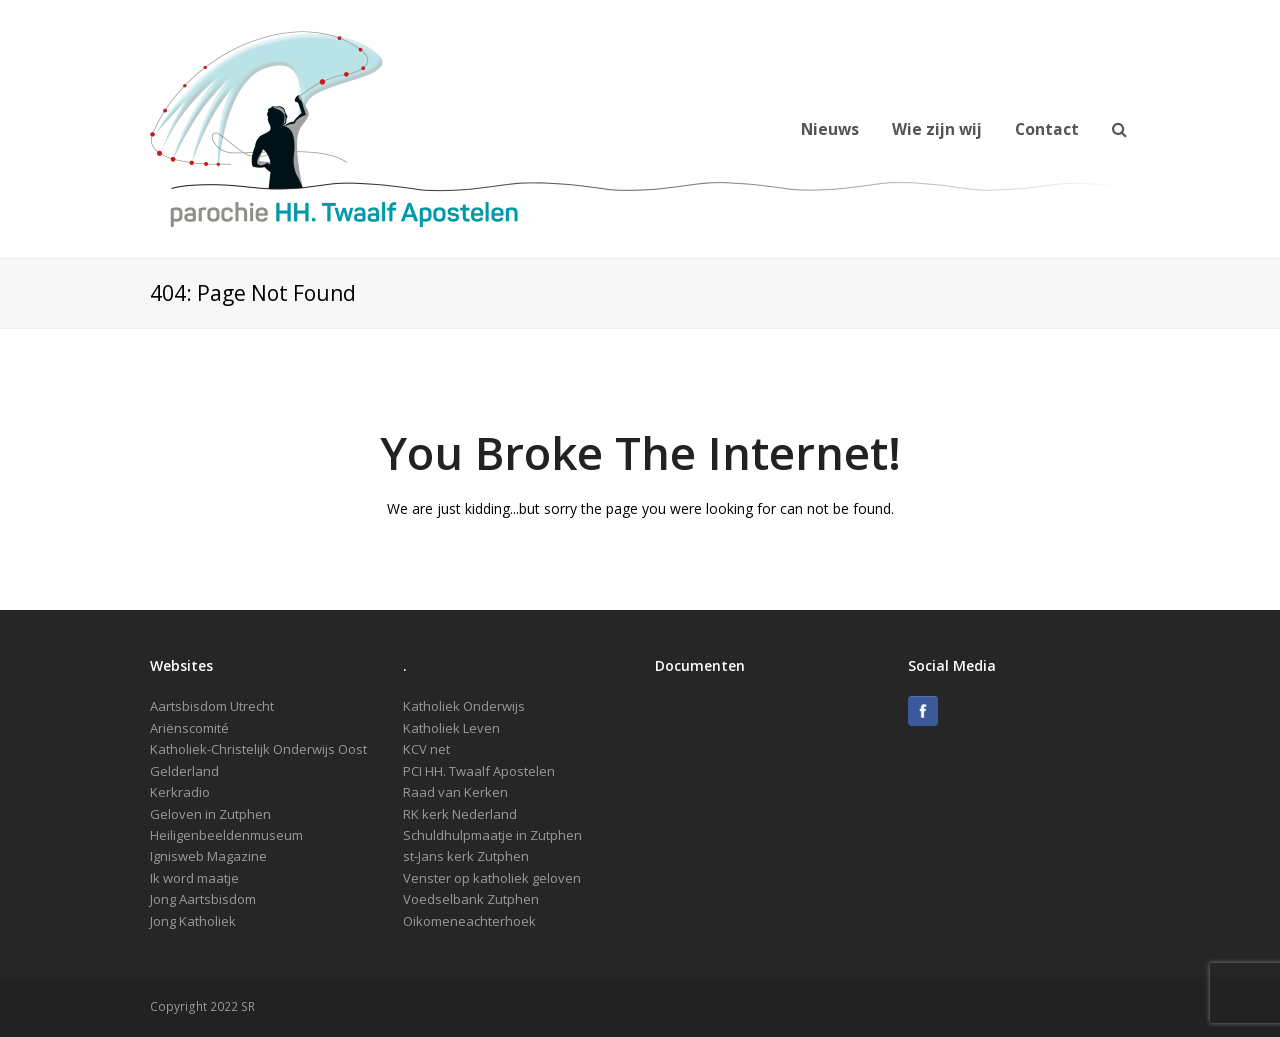  Describe the element at coordinates (471, 899) in the screenshot. I see `Voedselbank Zutphen` at that location.